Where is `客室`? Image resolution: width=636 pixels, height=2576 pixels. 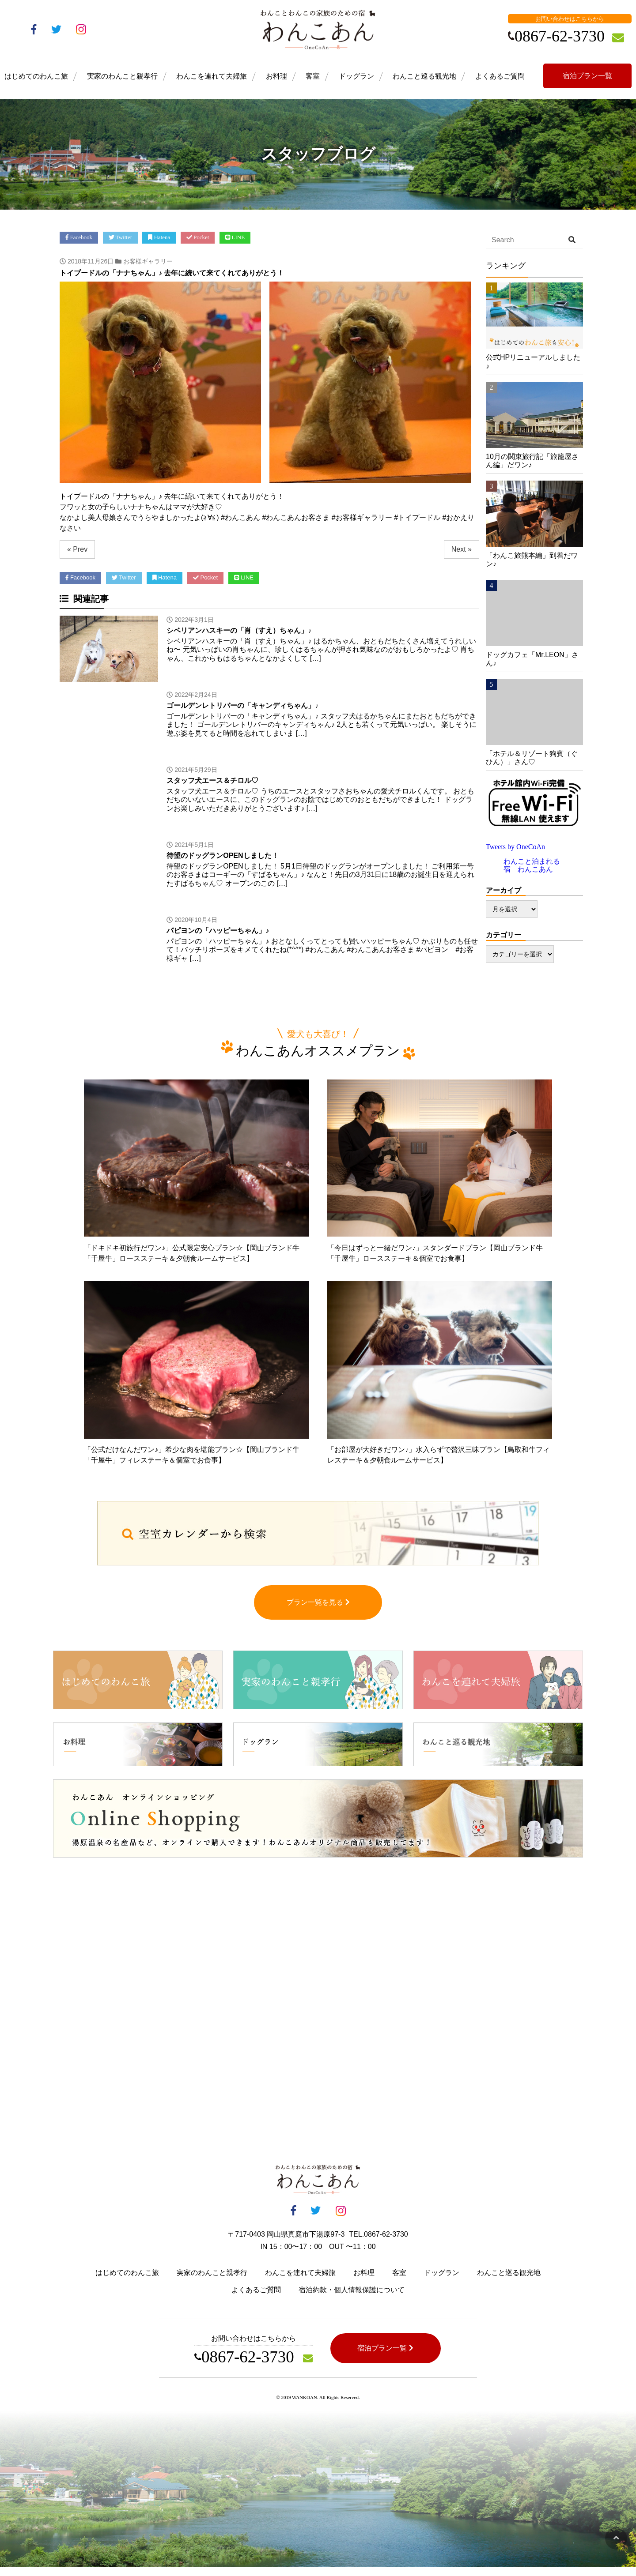 客室 is located at coordinates (313, 76).